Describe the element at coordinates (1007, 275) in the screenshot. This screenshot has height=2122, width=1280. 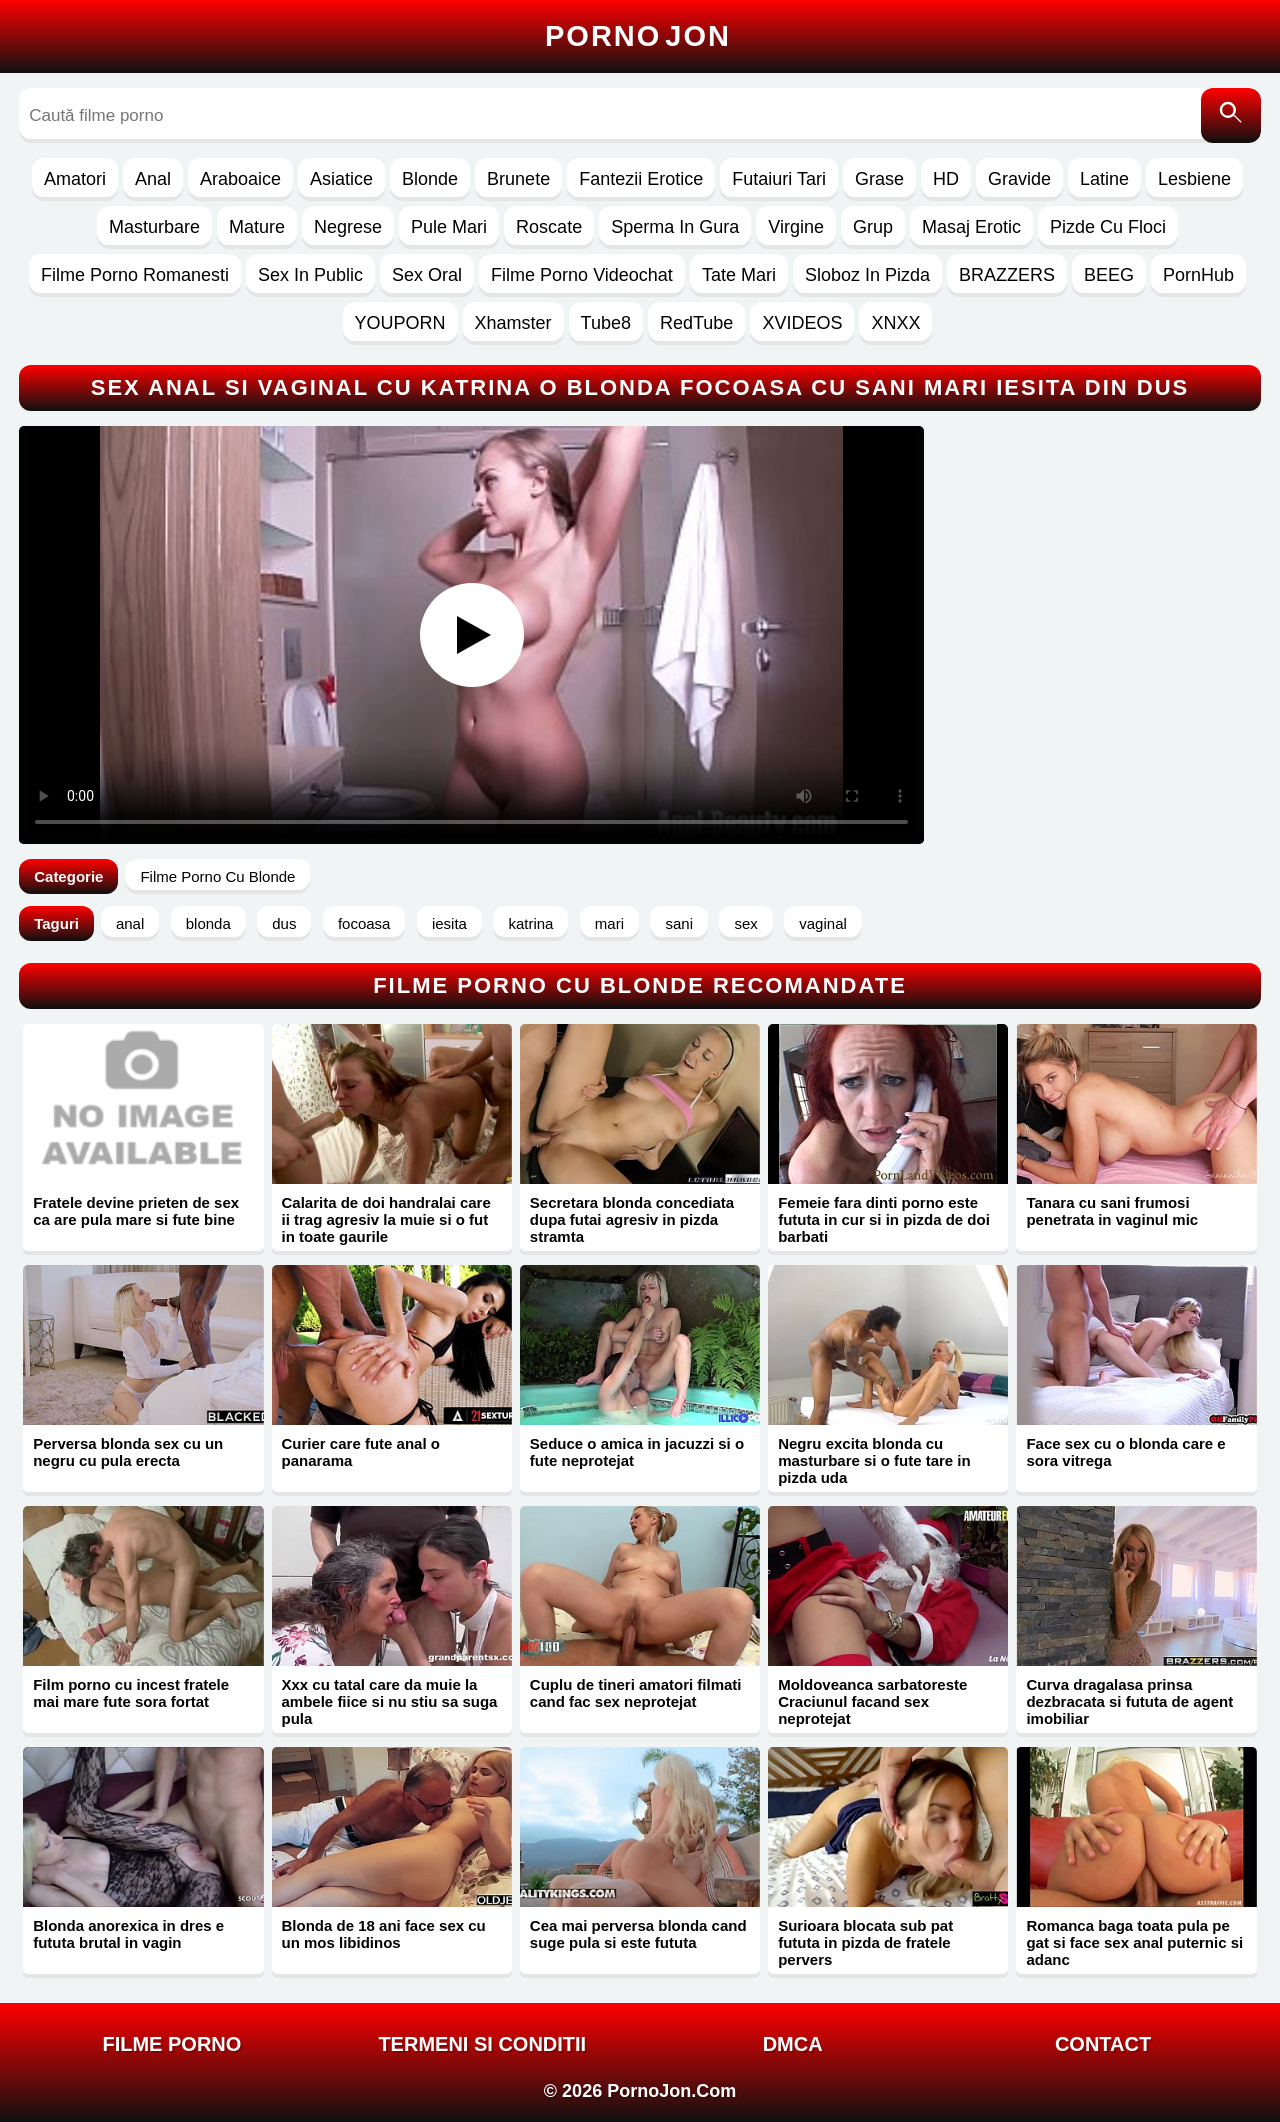
I see `BRAZZERS` at that location.